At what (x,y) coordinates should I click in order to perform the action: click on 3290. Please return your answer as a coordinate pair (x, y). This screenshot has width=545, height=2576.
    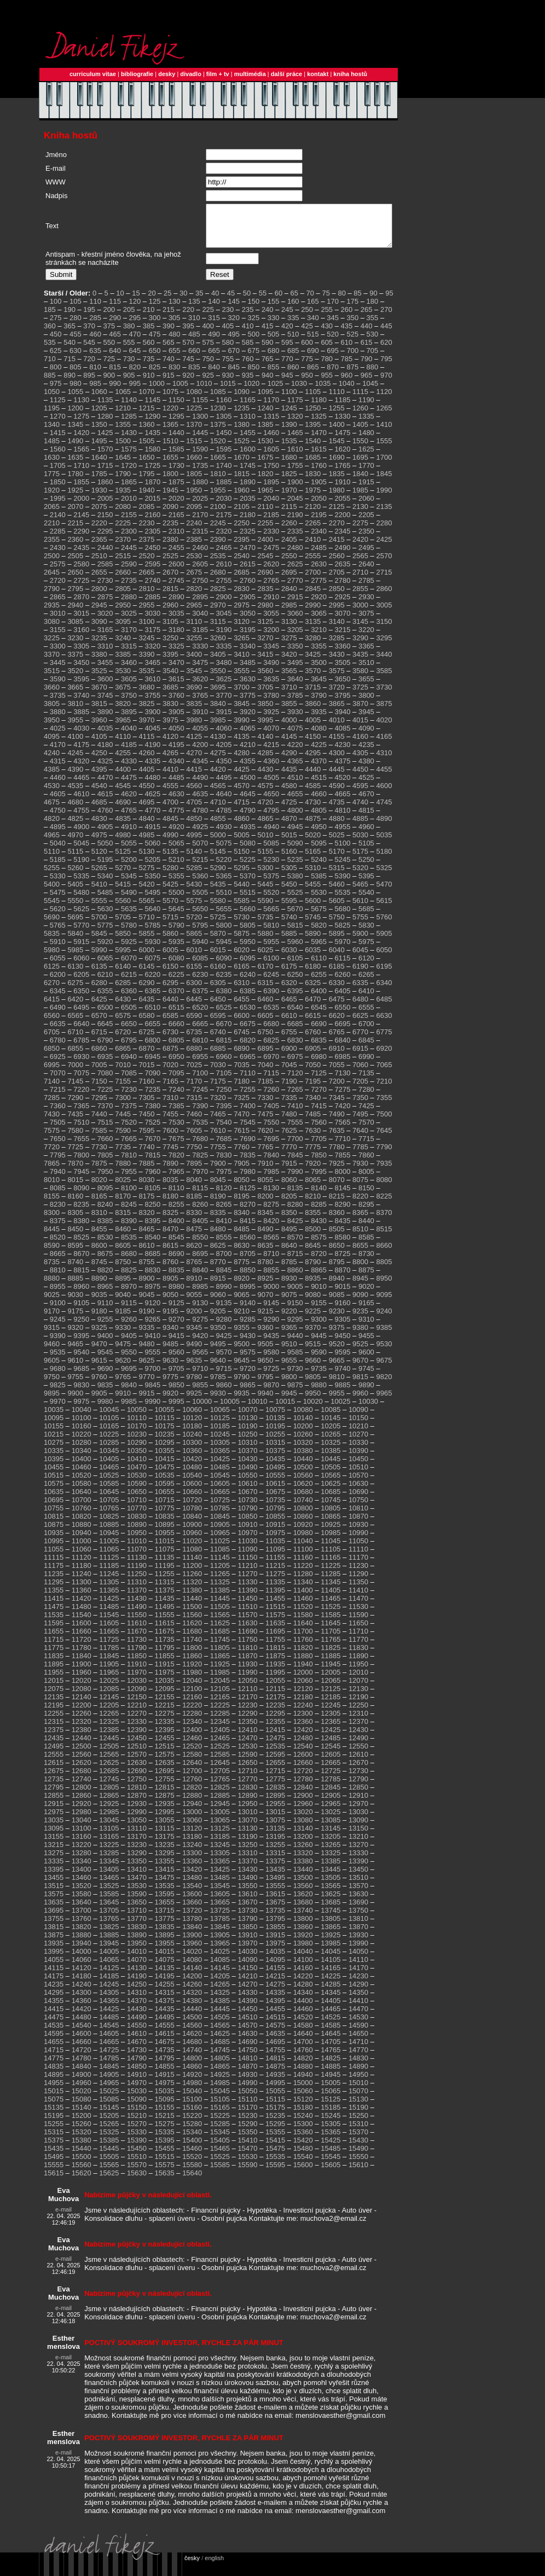
    Looking at the image, I should click on (360, 646).